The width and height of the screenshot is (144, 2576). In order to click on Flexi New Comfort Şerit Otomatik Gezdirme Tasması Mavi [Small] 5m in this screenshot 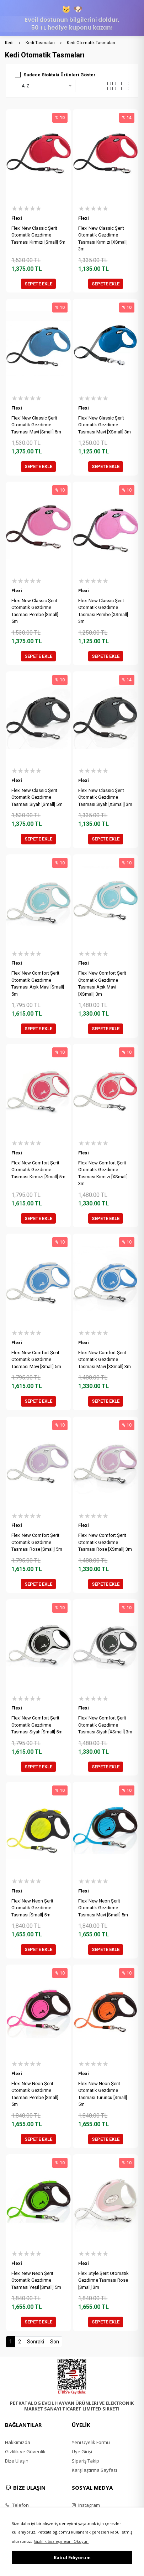, I will do `click(36, 1359)`.